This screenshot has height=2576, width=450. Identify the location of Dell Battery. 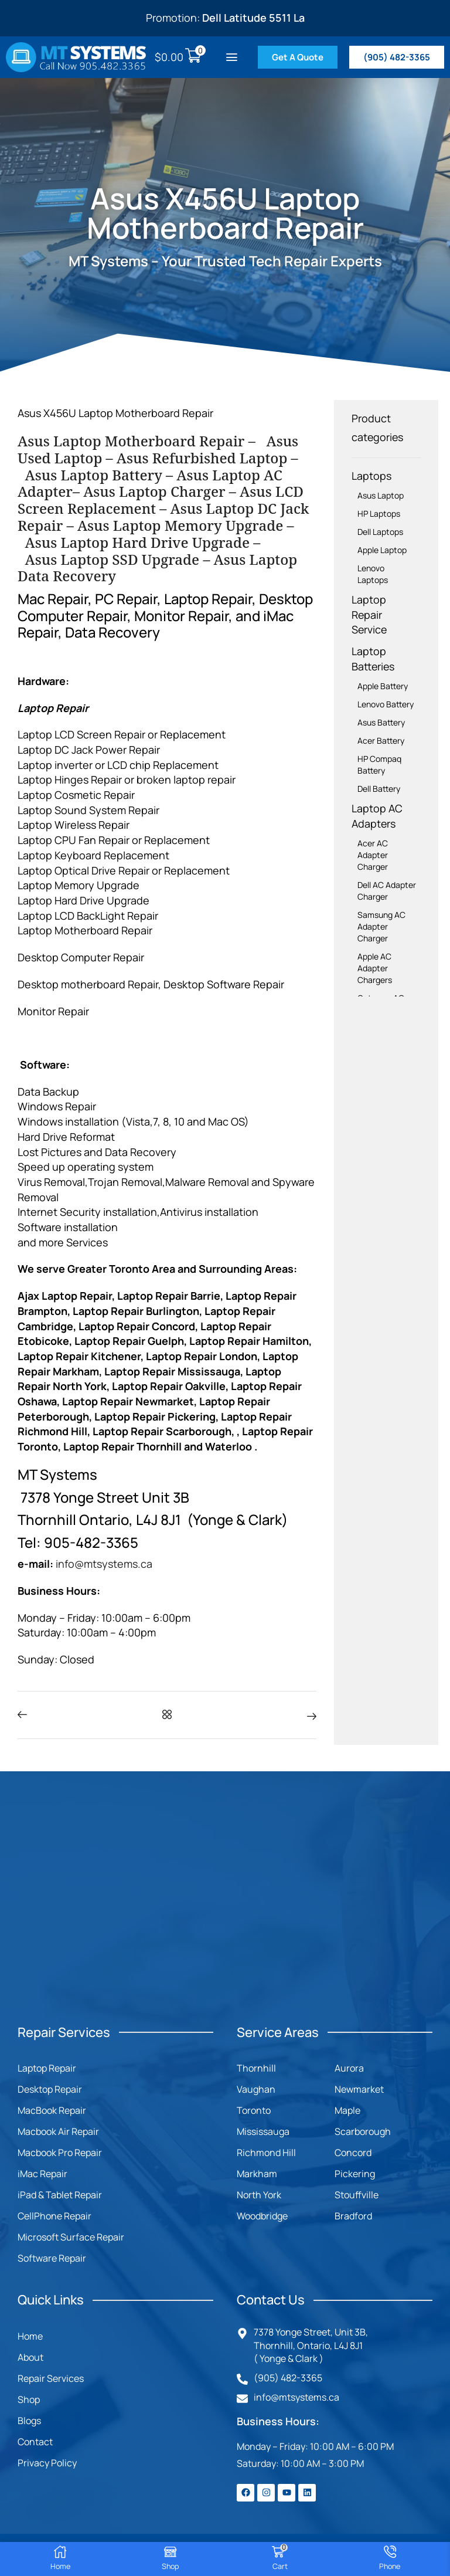
(378, 788).